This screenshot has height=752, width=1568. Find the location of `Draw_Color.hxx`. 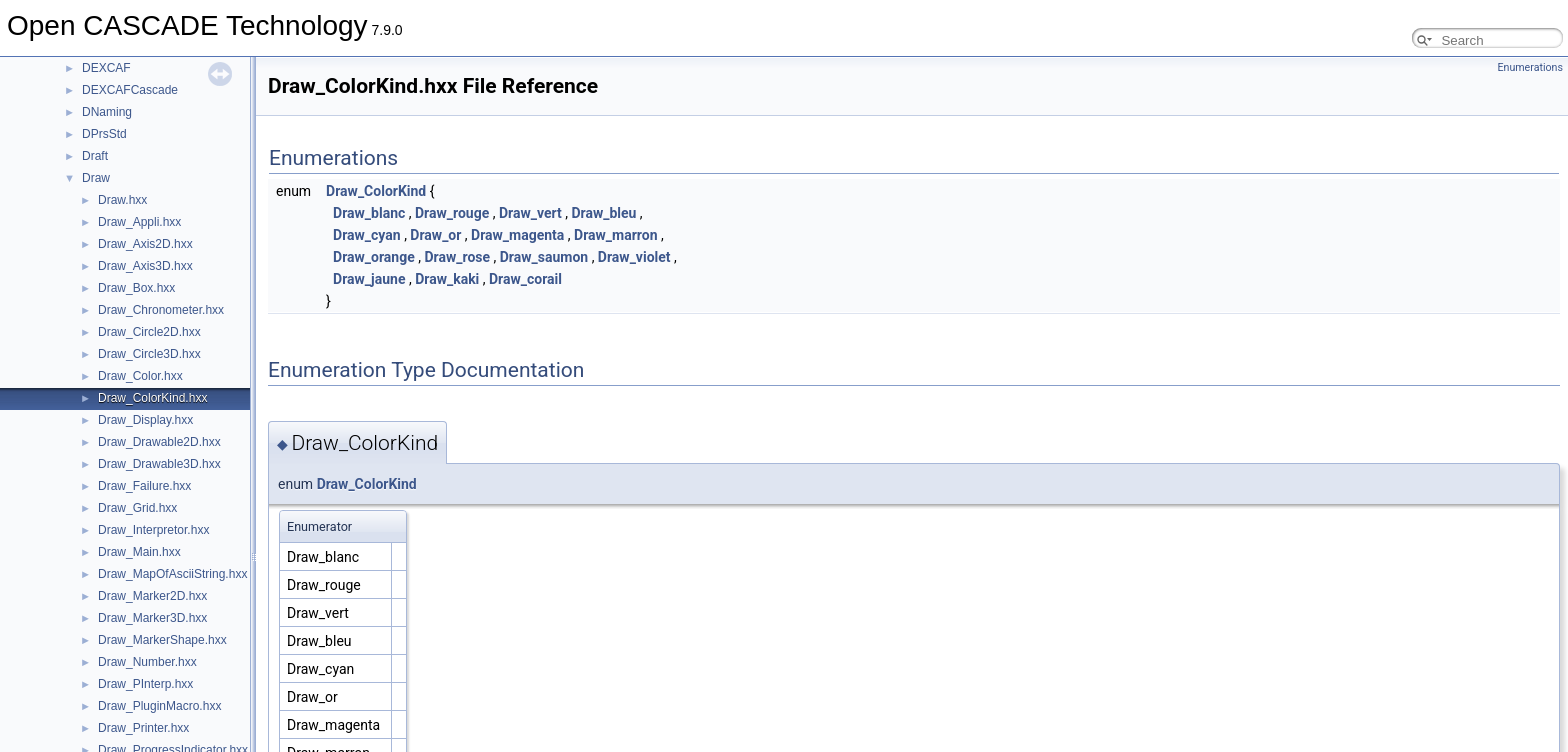

Draw_Color.hxx is located at coordinates (140, 376).